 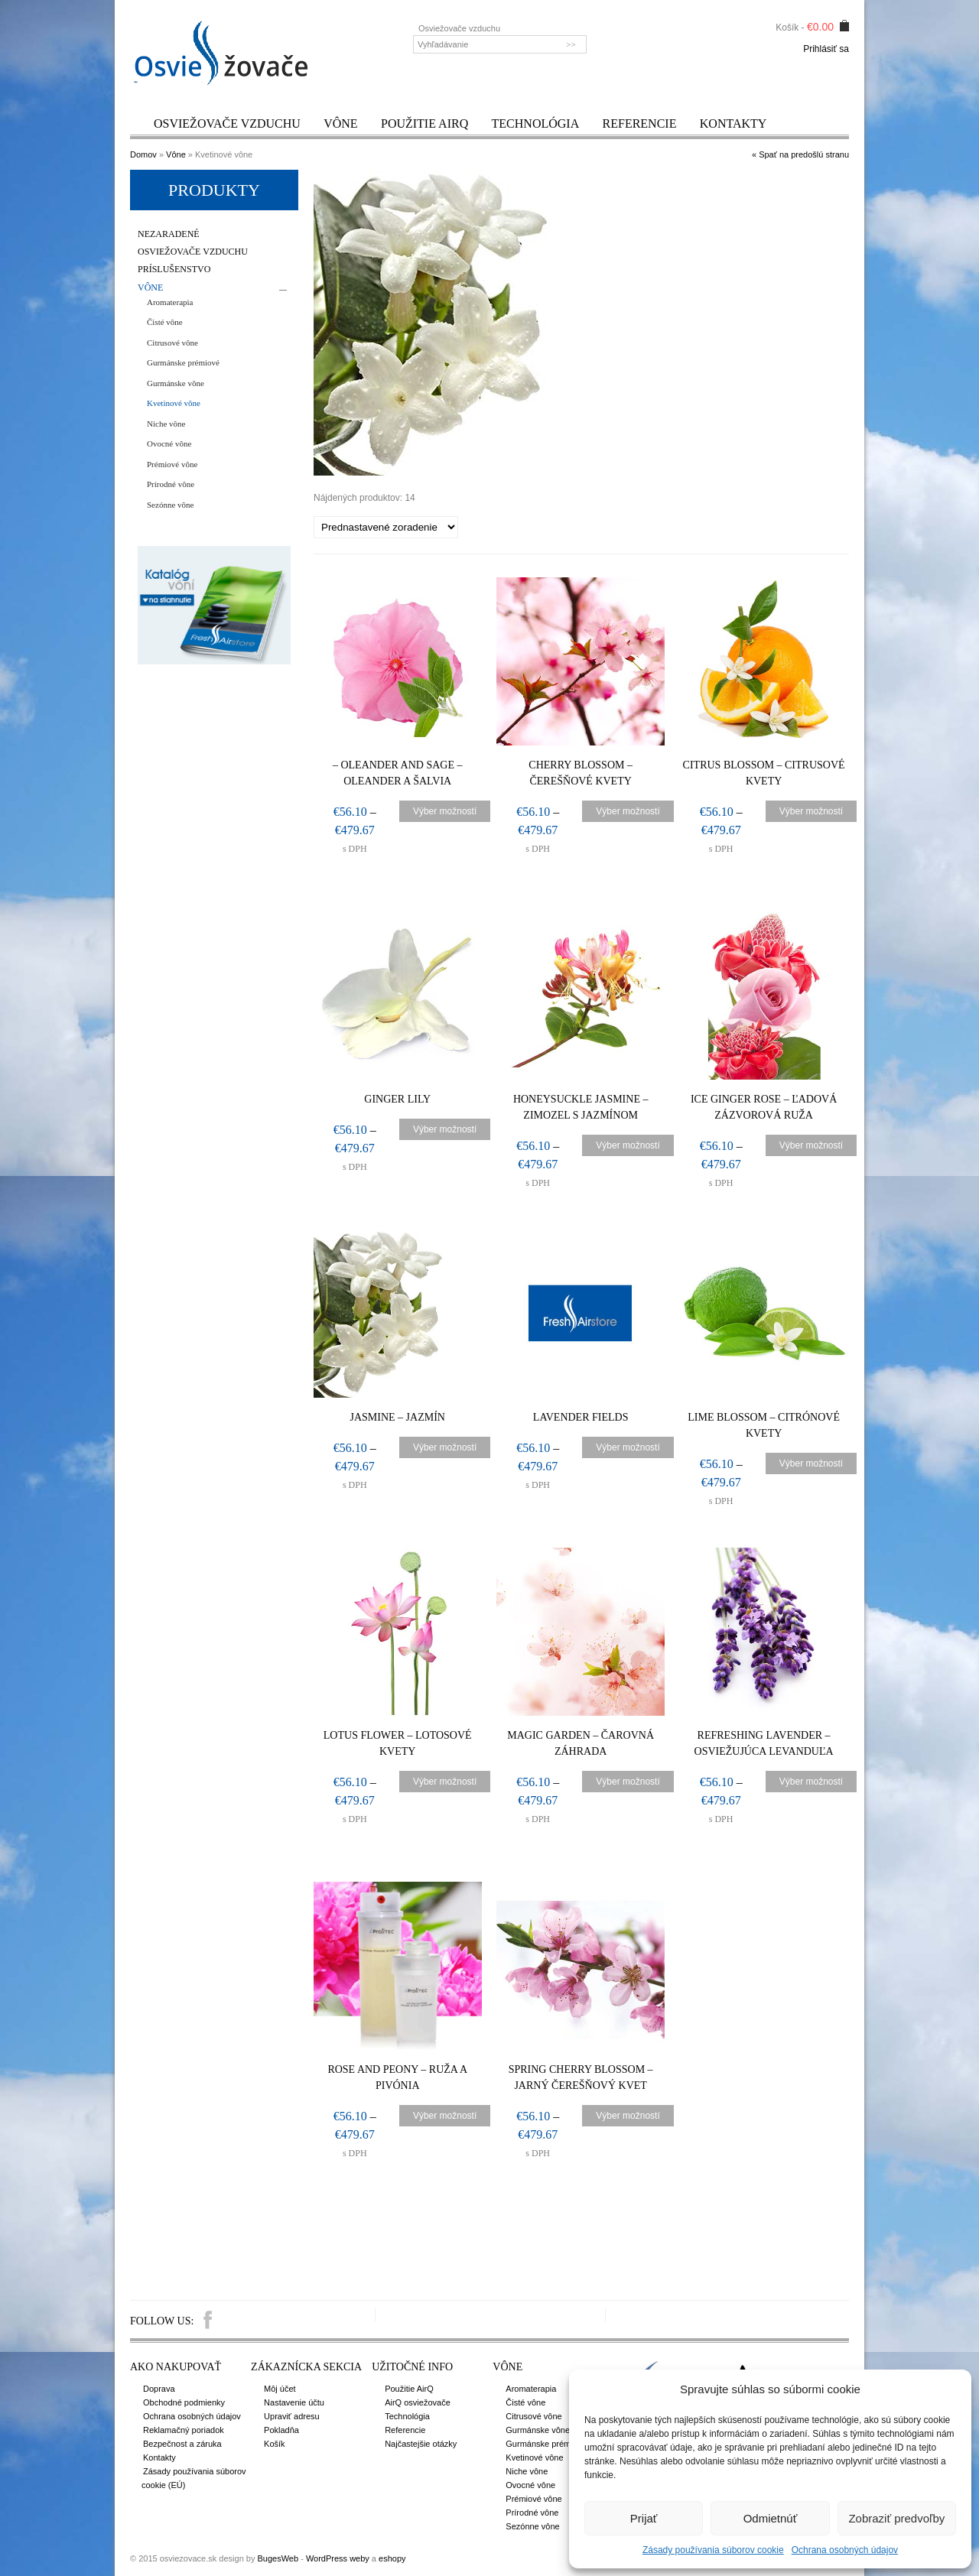 I want to click on Výber možností [Výber nastavení pre “Lime Blossom – Citrónové kvety”], so click(x=812, y=1463).